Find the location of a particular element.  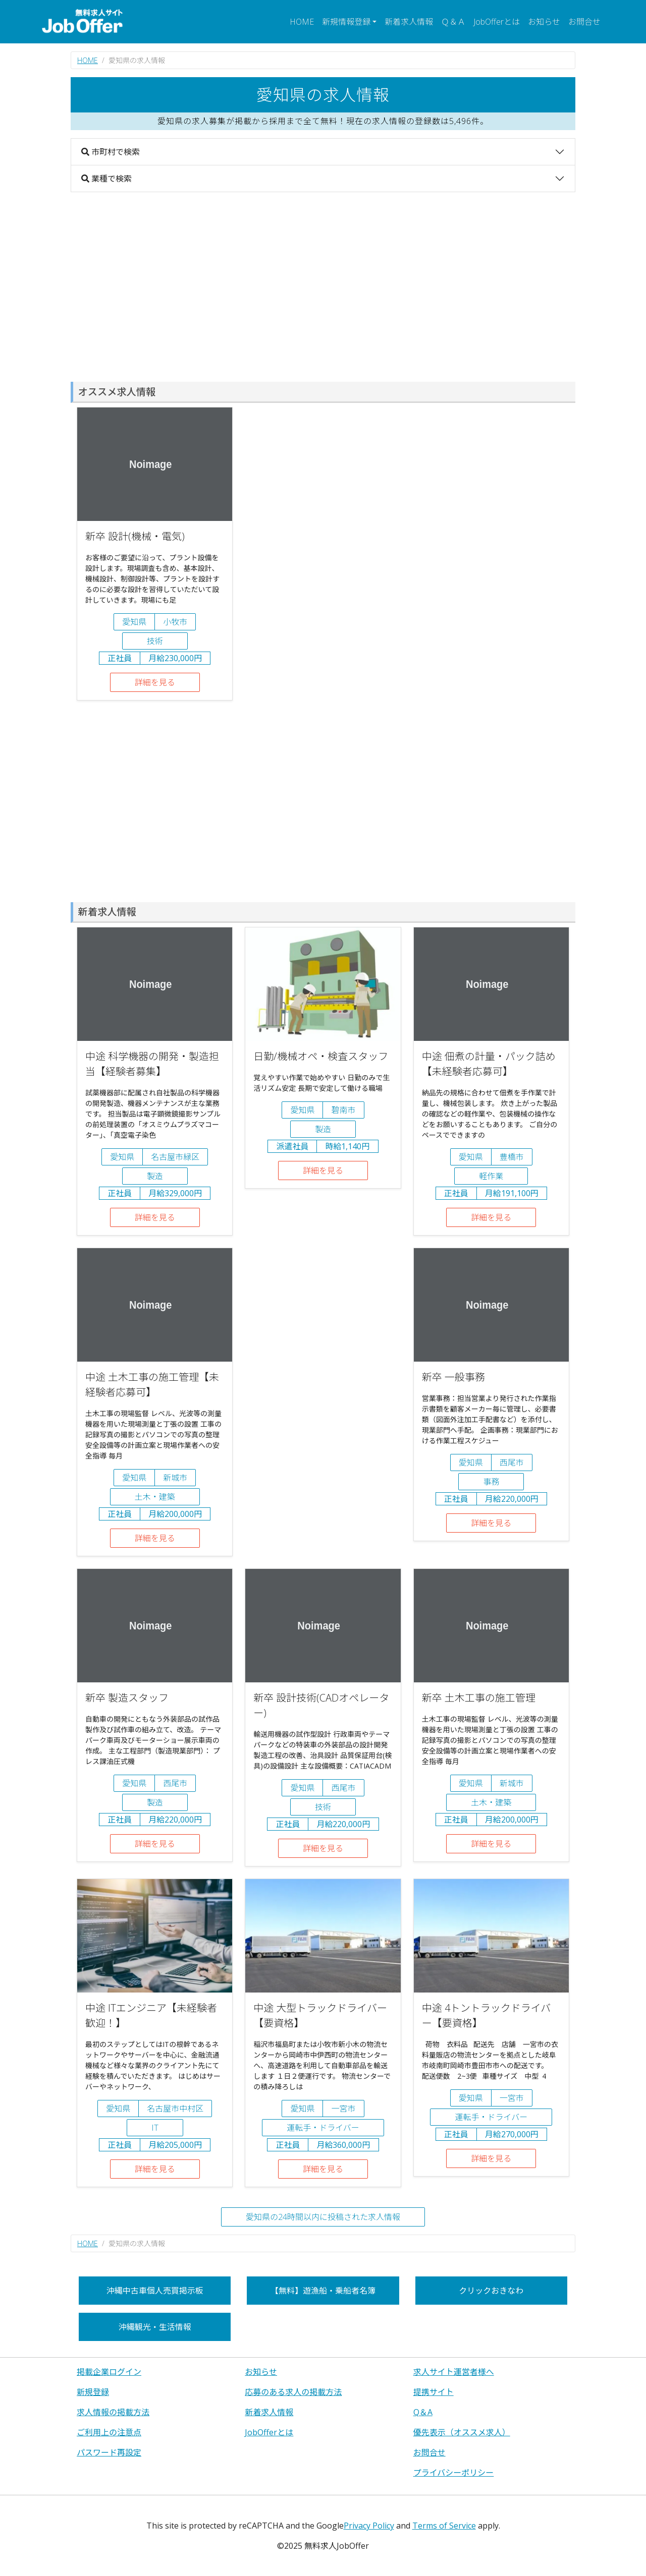

Ｑ＆Ａ is located at coordinates (453, 21).